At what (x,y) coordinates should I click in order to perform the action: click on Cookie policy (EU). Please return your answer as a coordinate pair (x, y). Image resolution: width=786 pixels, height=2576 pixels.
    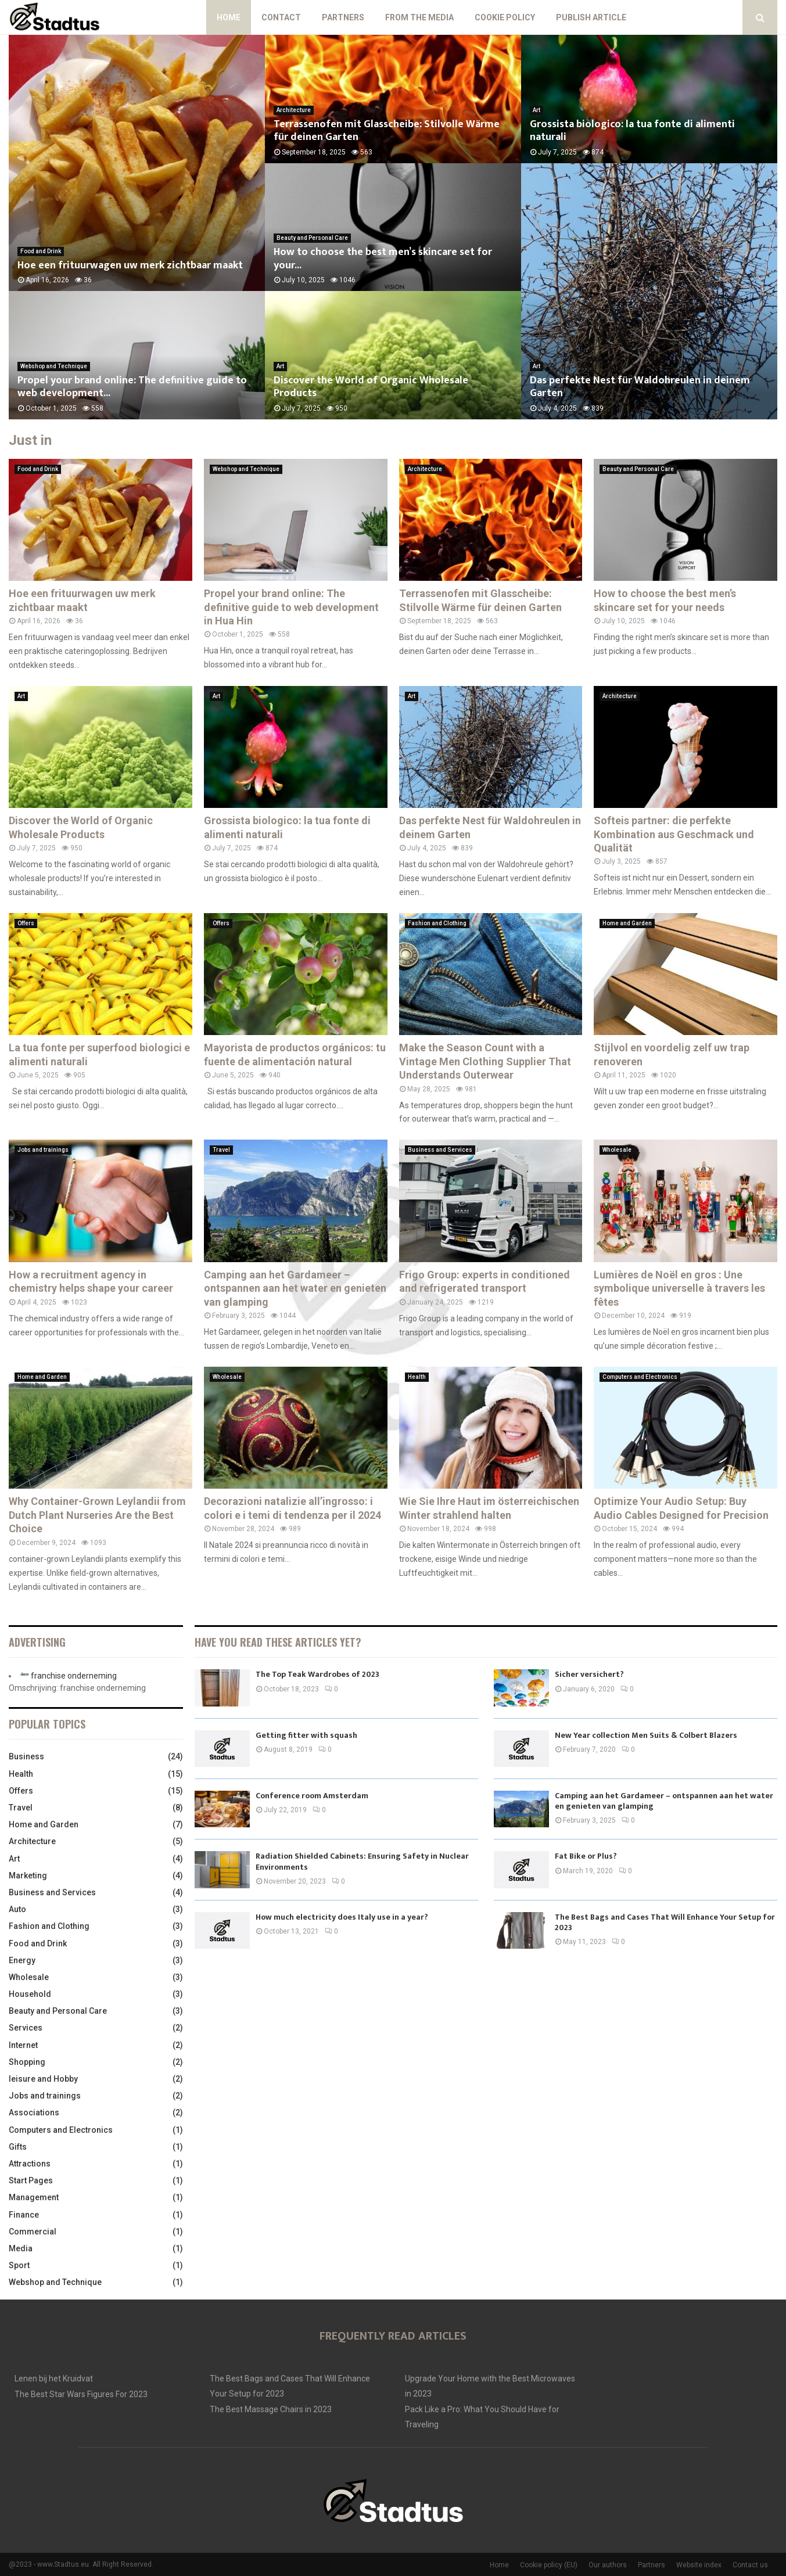
    Looking at the image, I should click on (548, 2565).